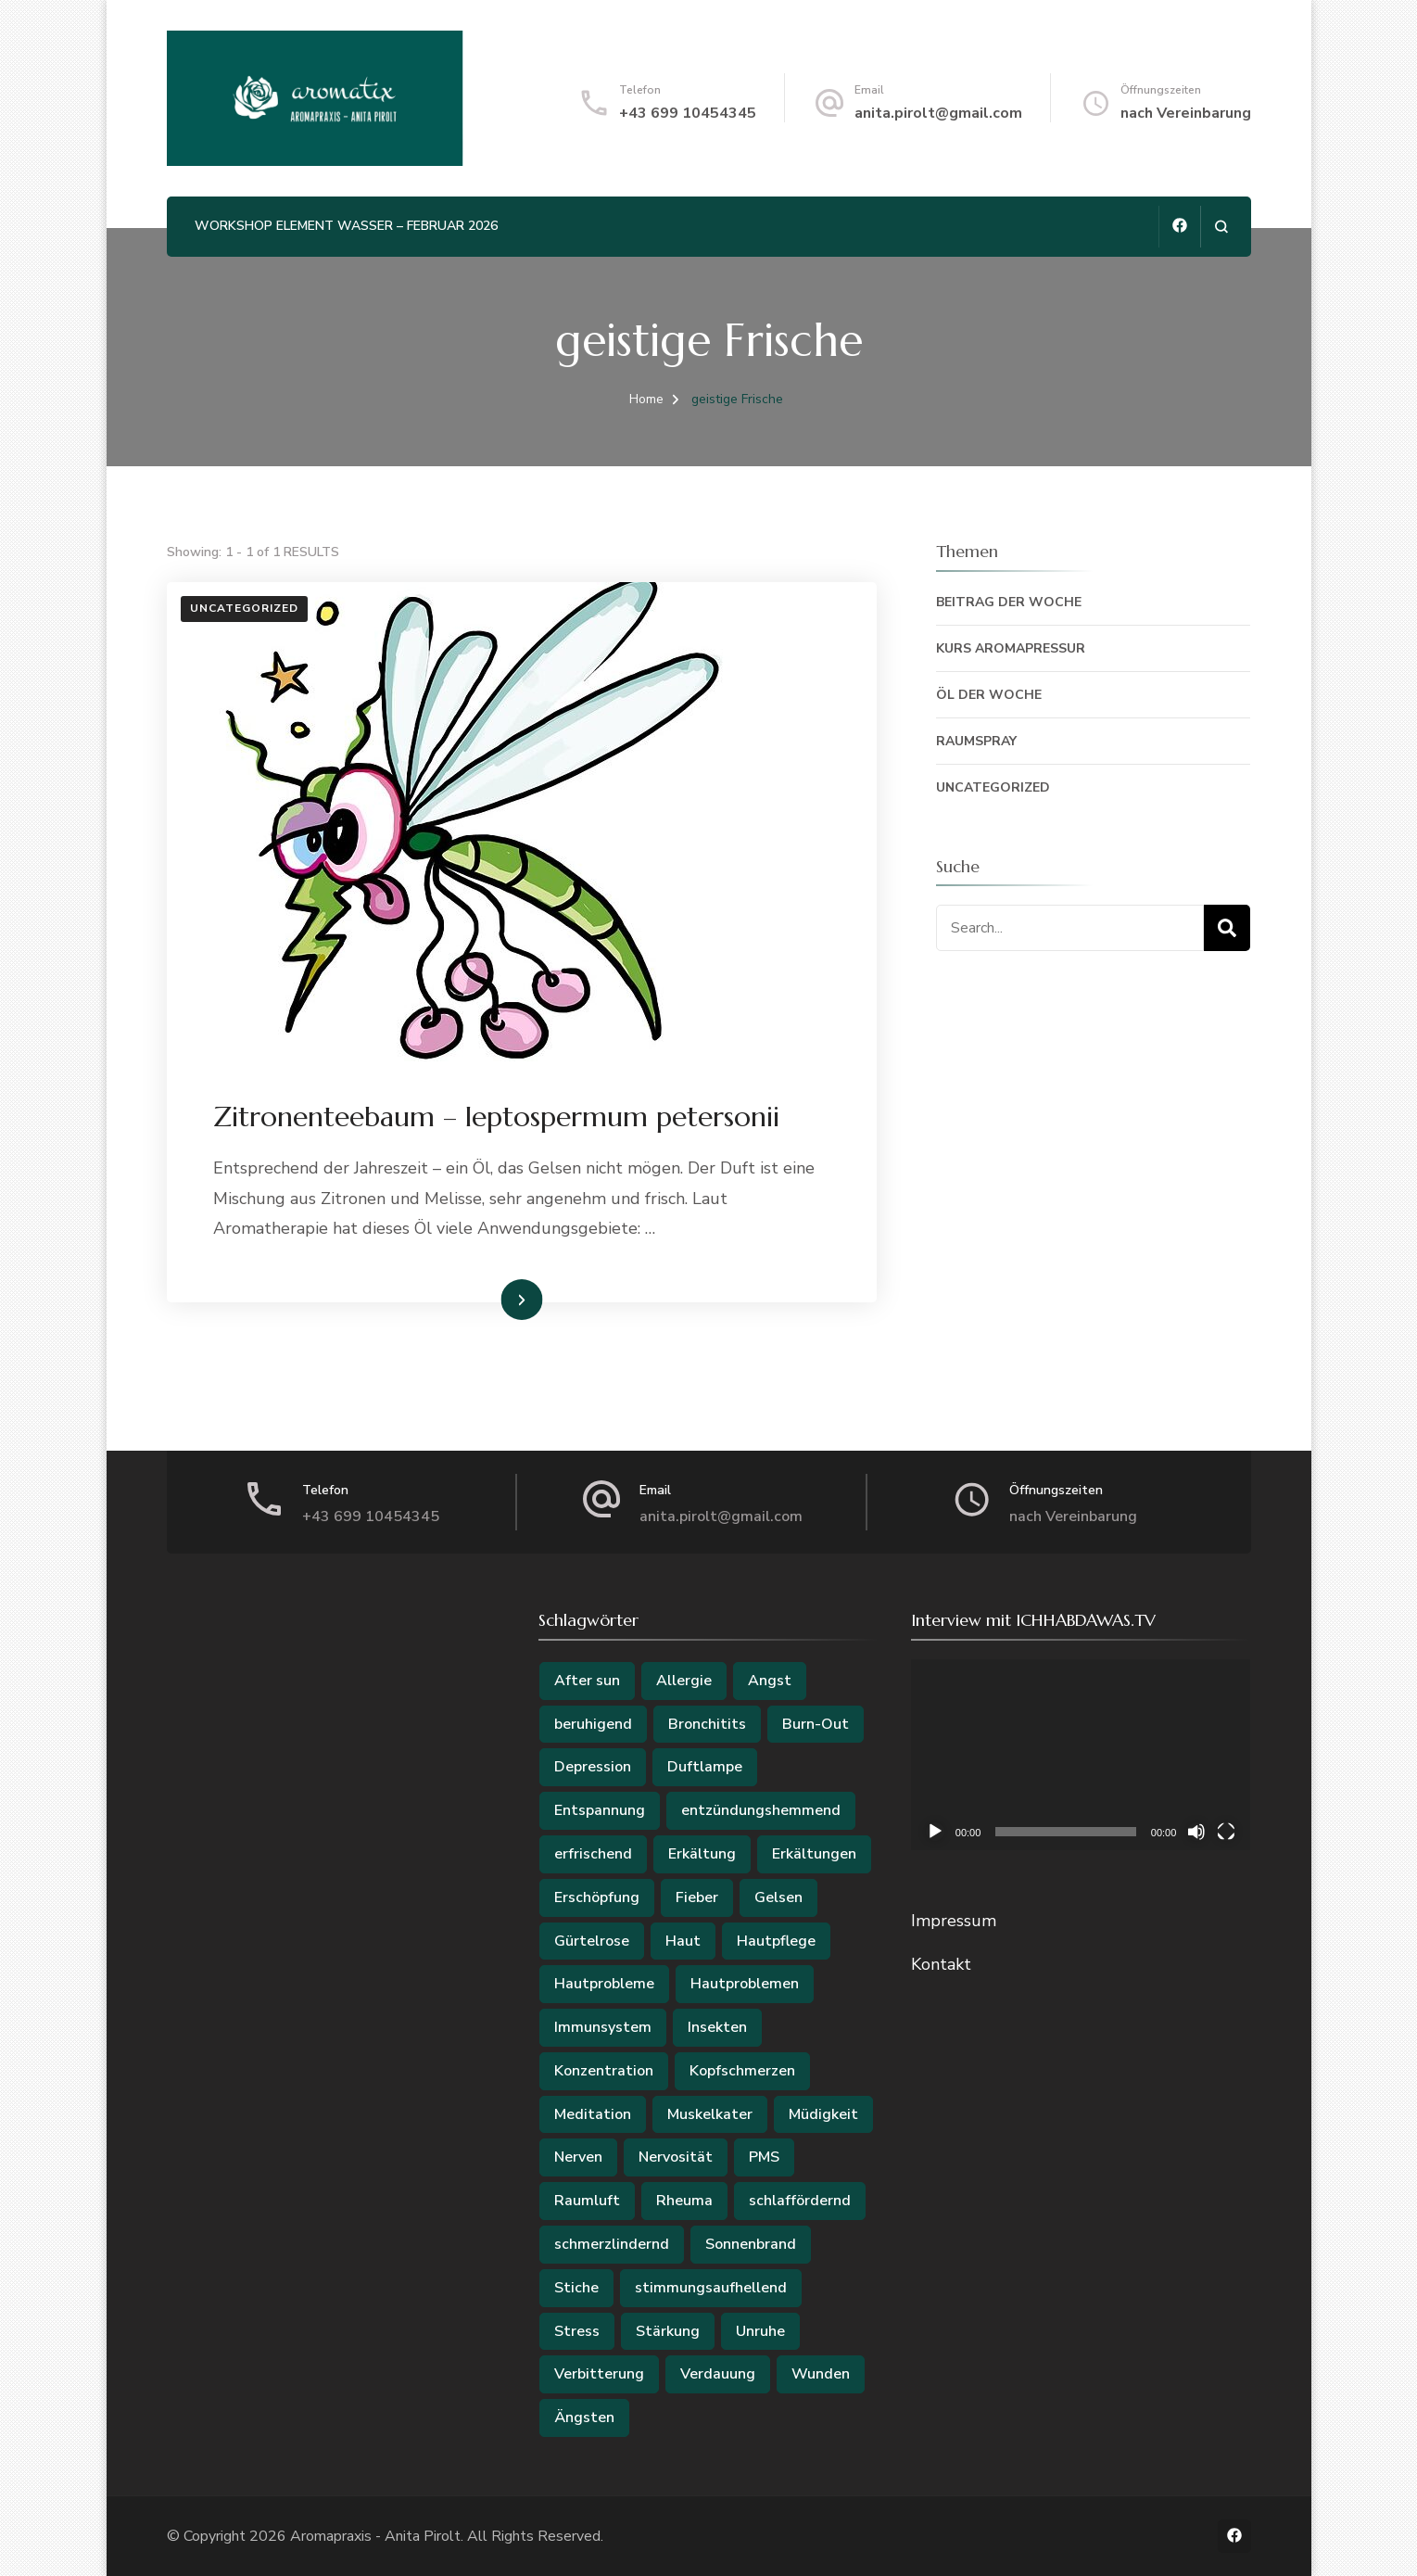 The image size is (1417, 2576). Describe the element at coordinates (815, 1724) in the screenshot. I see `Burn-Out [Burn-Out (2 Einträge)]` at that location.